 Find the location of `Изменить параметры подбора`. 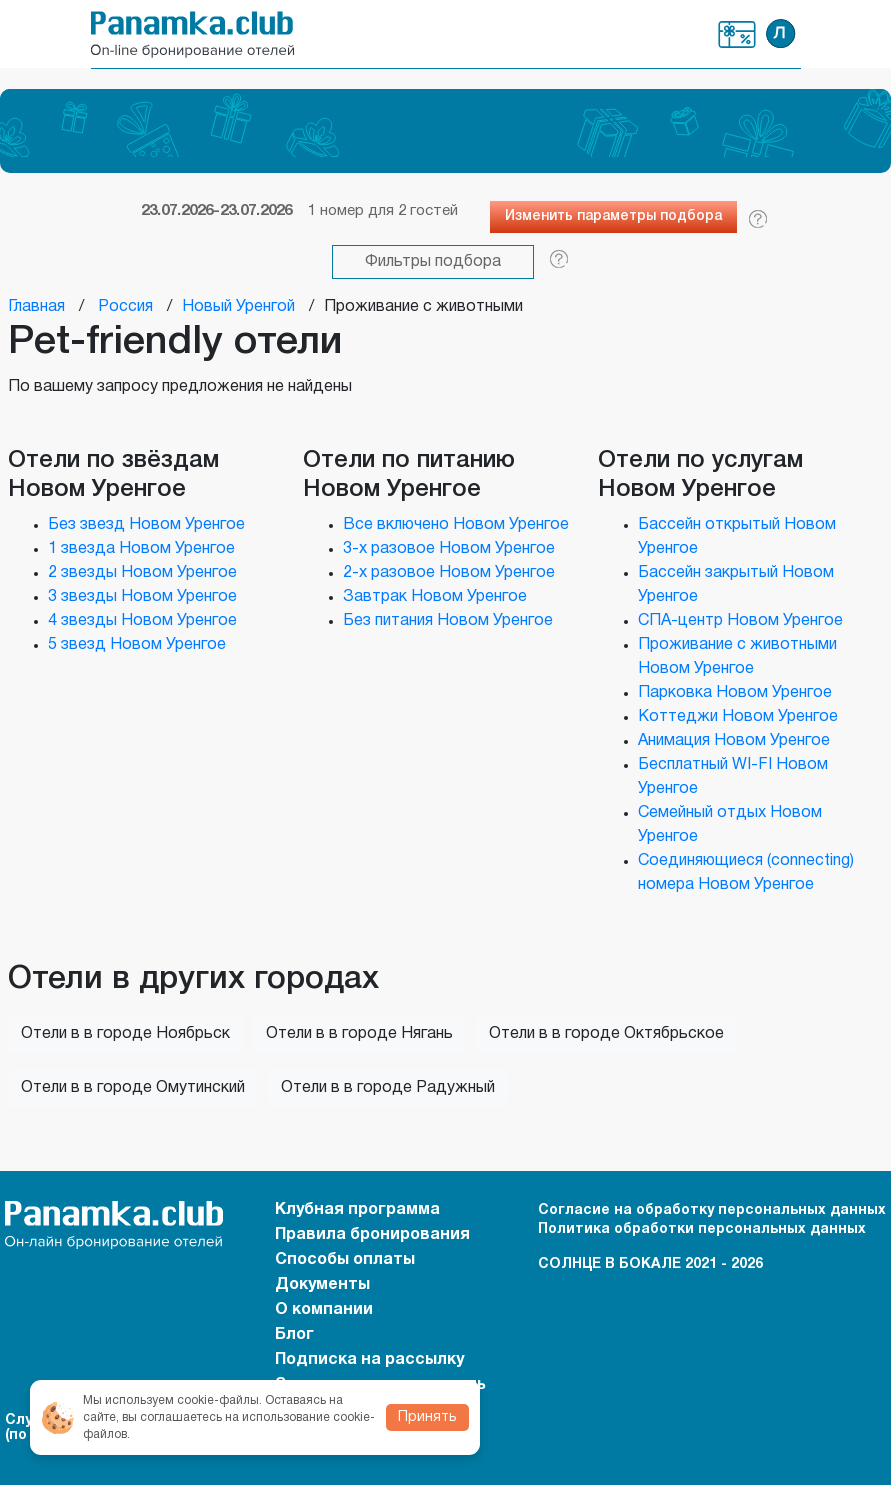

Изменить параметры подбора is located at coordinates (613, 216).